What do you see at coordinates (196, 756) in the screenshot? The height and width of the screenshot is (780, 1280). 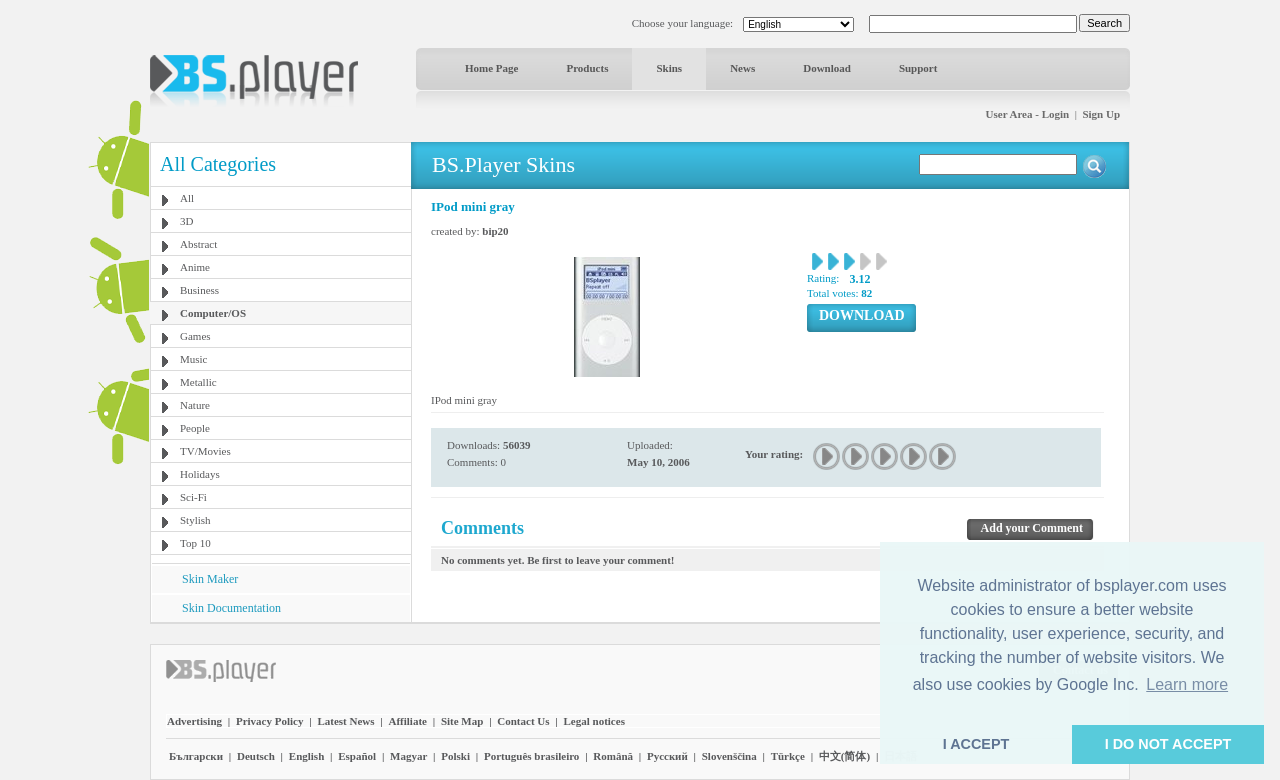 I see `Български` at bounding box center [196, 756].